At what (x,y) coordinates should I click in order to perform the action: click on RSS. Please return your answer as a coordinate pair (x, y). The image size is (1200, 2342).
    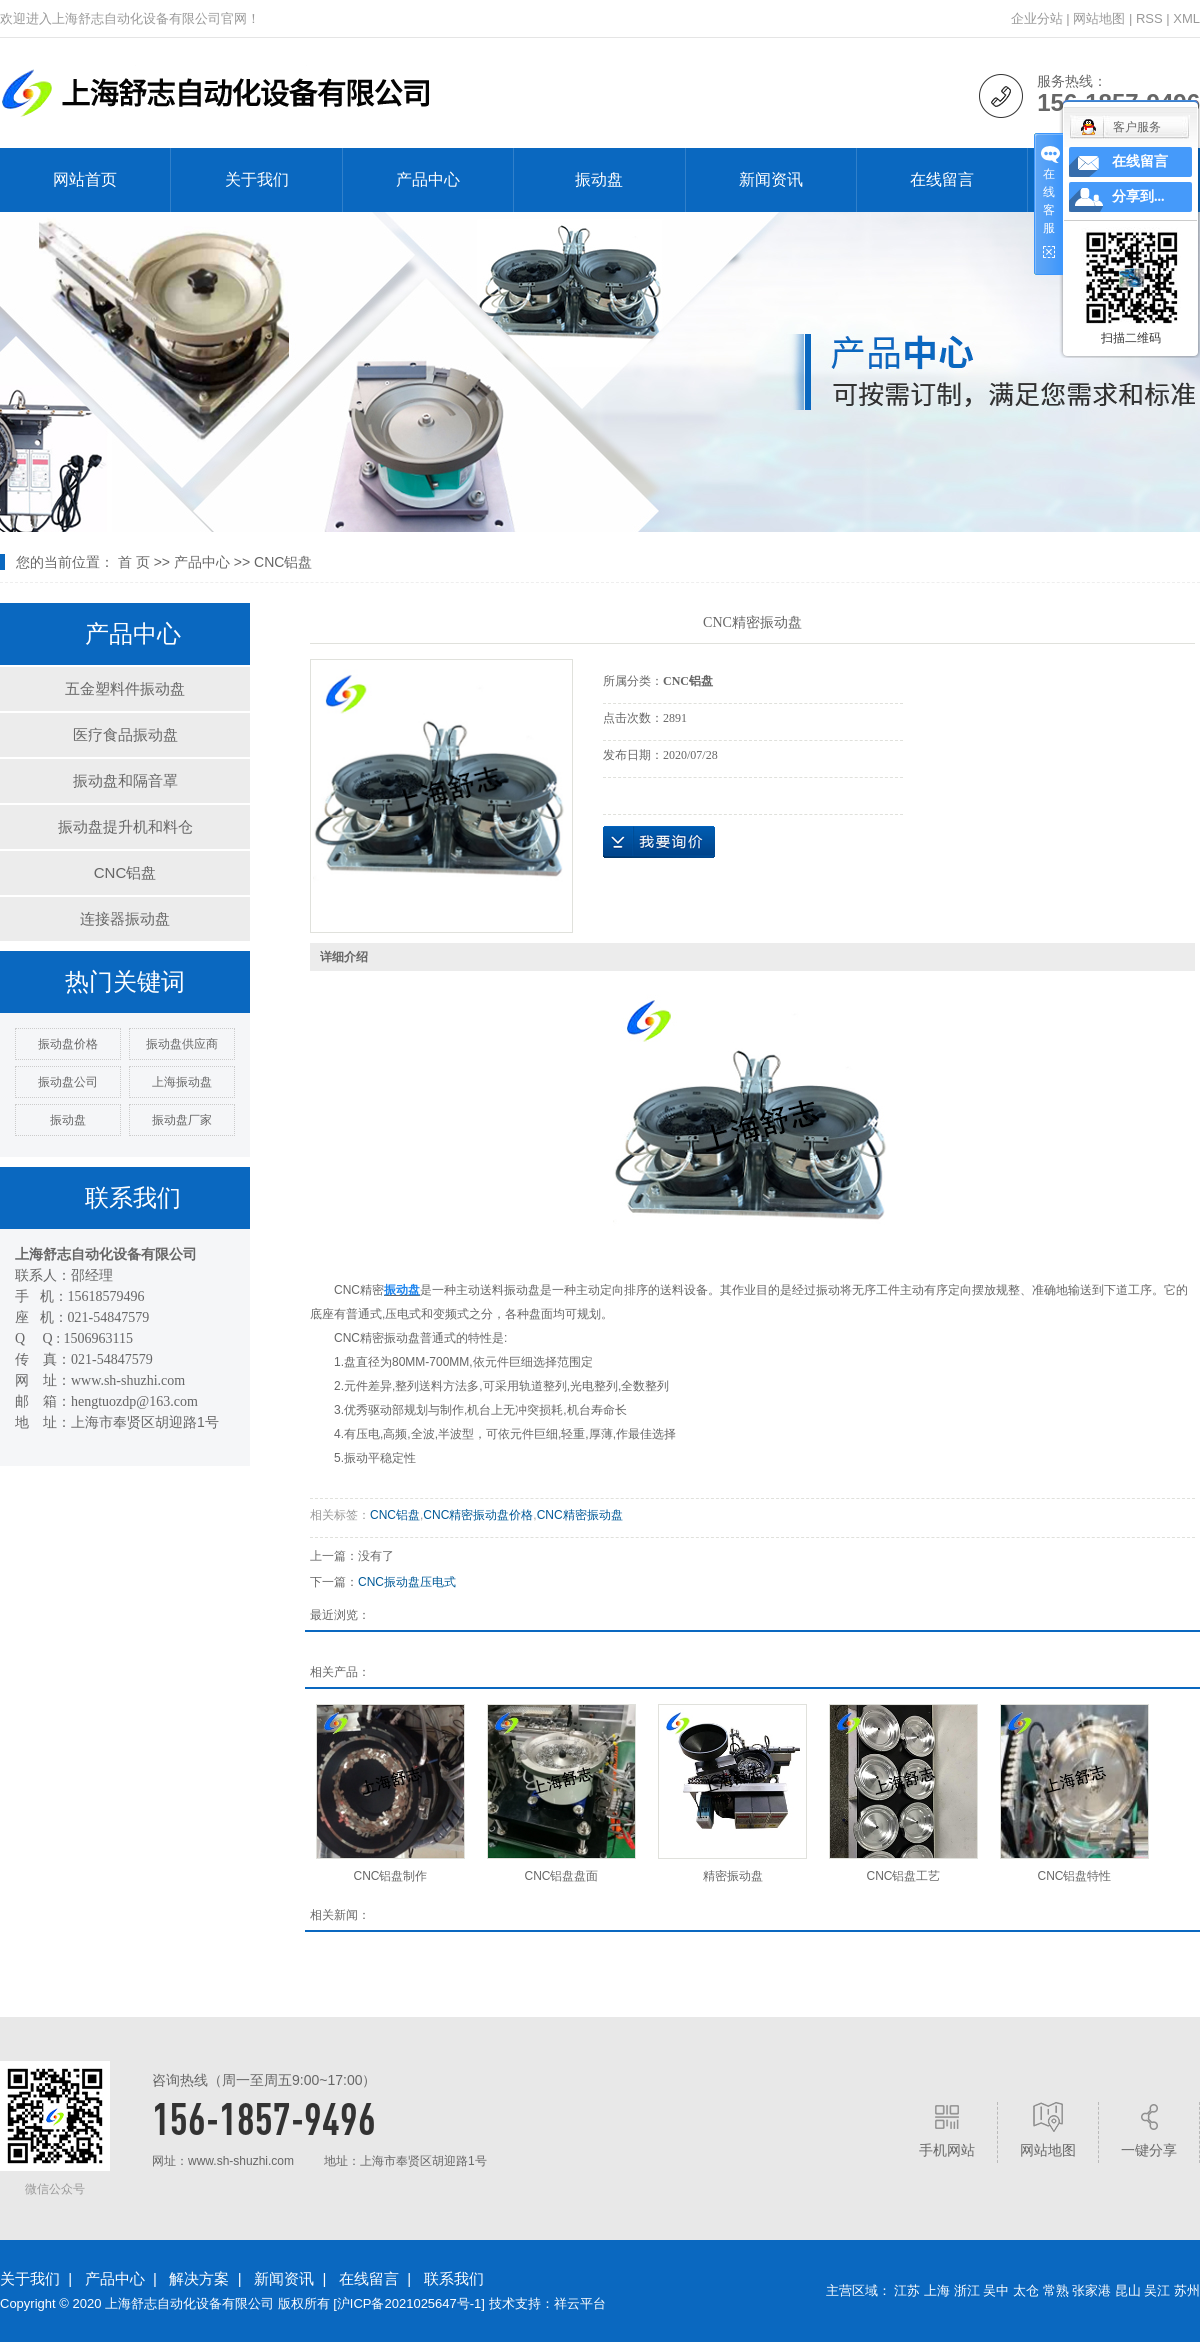
    Looking at the image, I should click on (1149, 18).